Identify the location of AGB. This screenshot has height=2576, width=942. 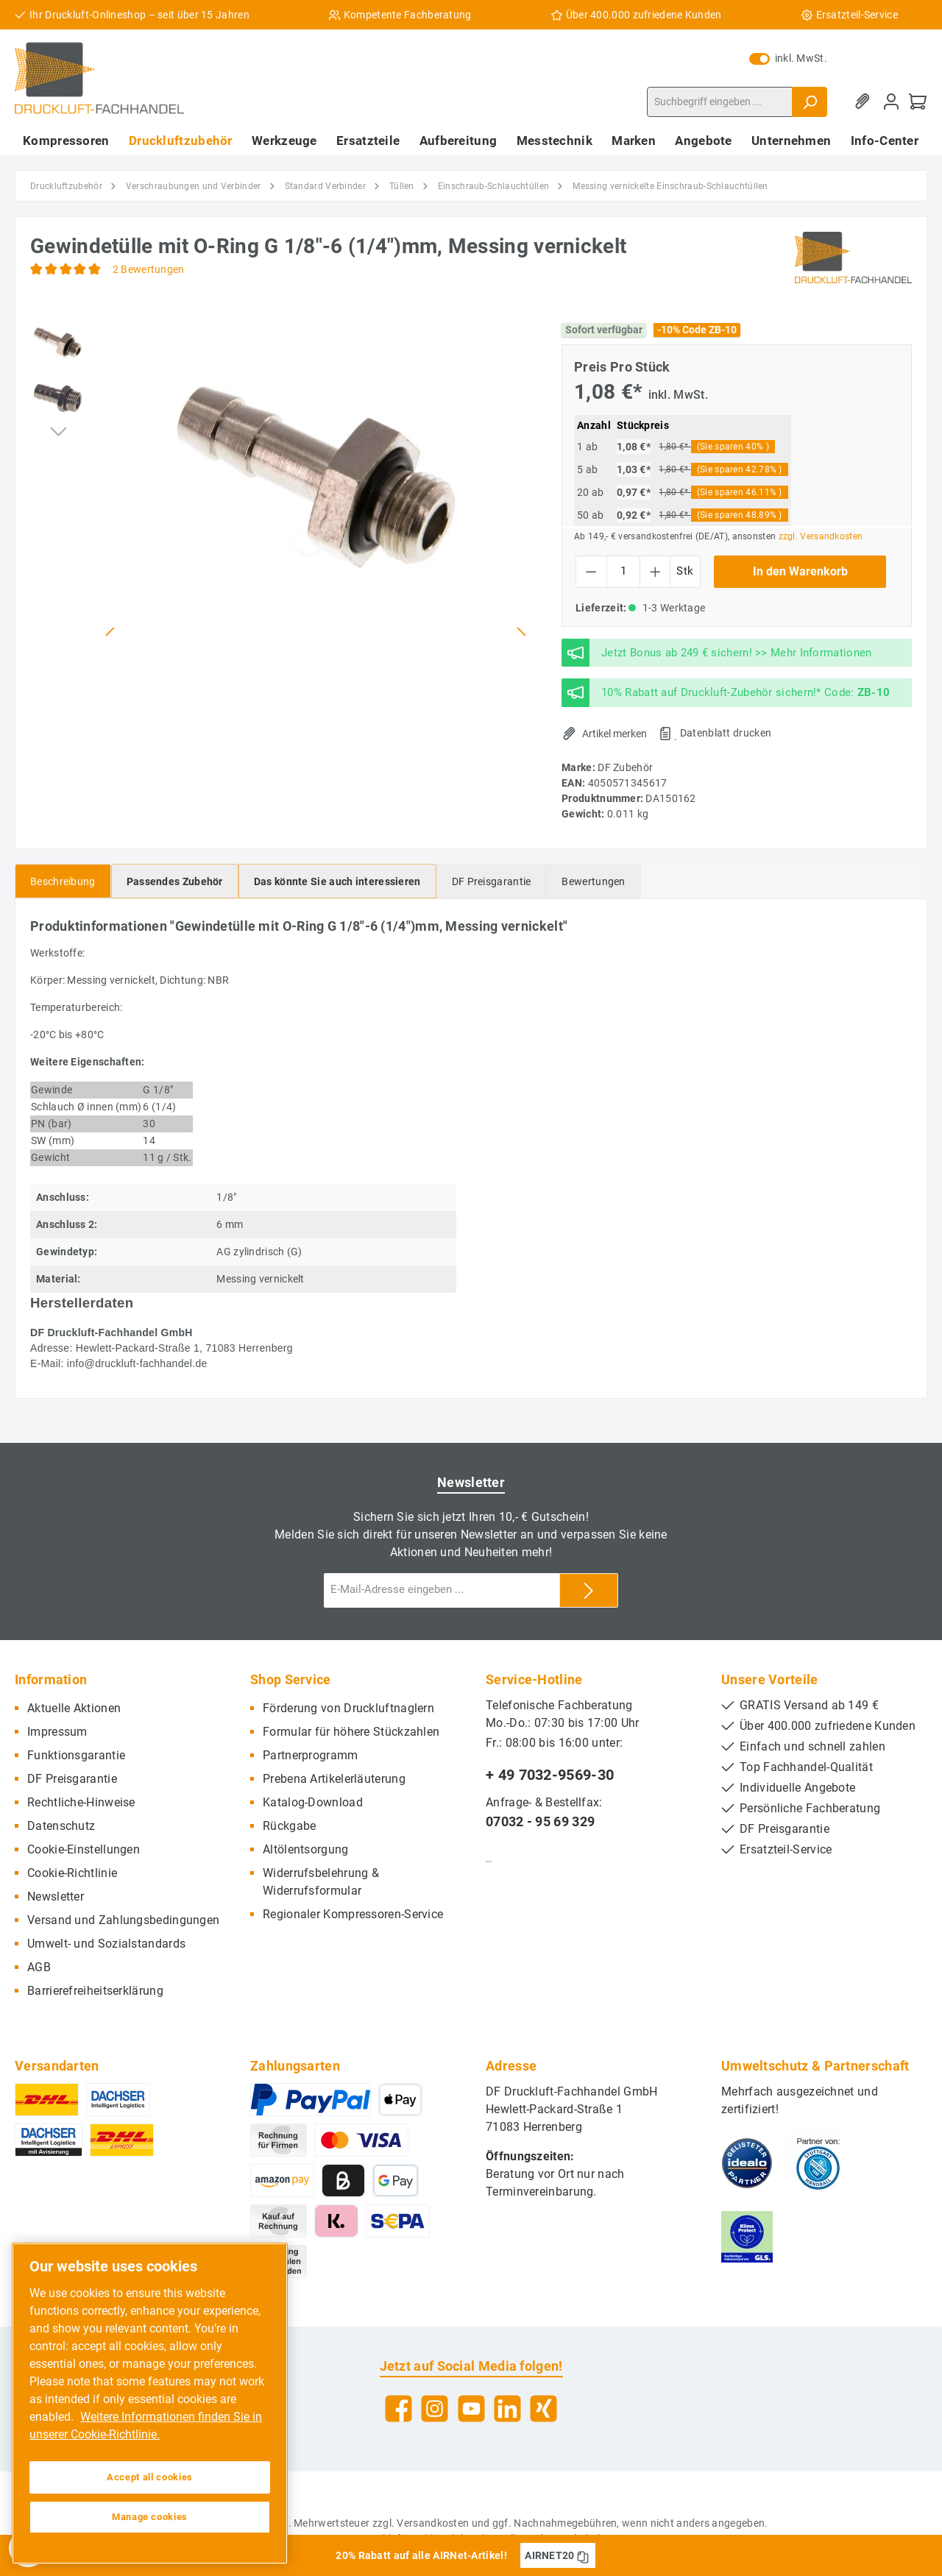
(39, 1967).